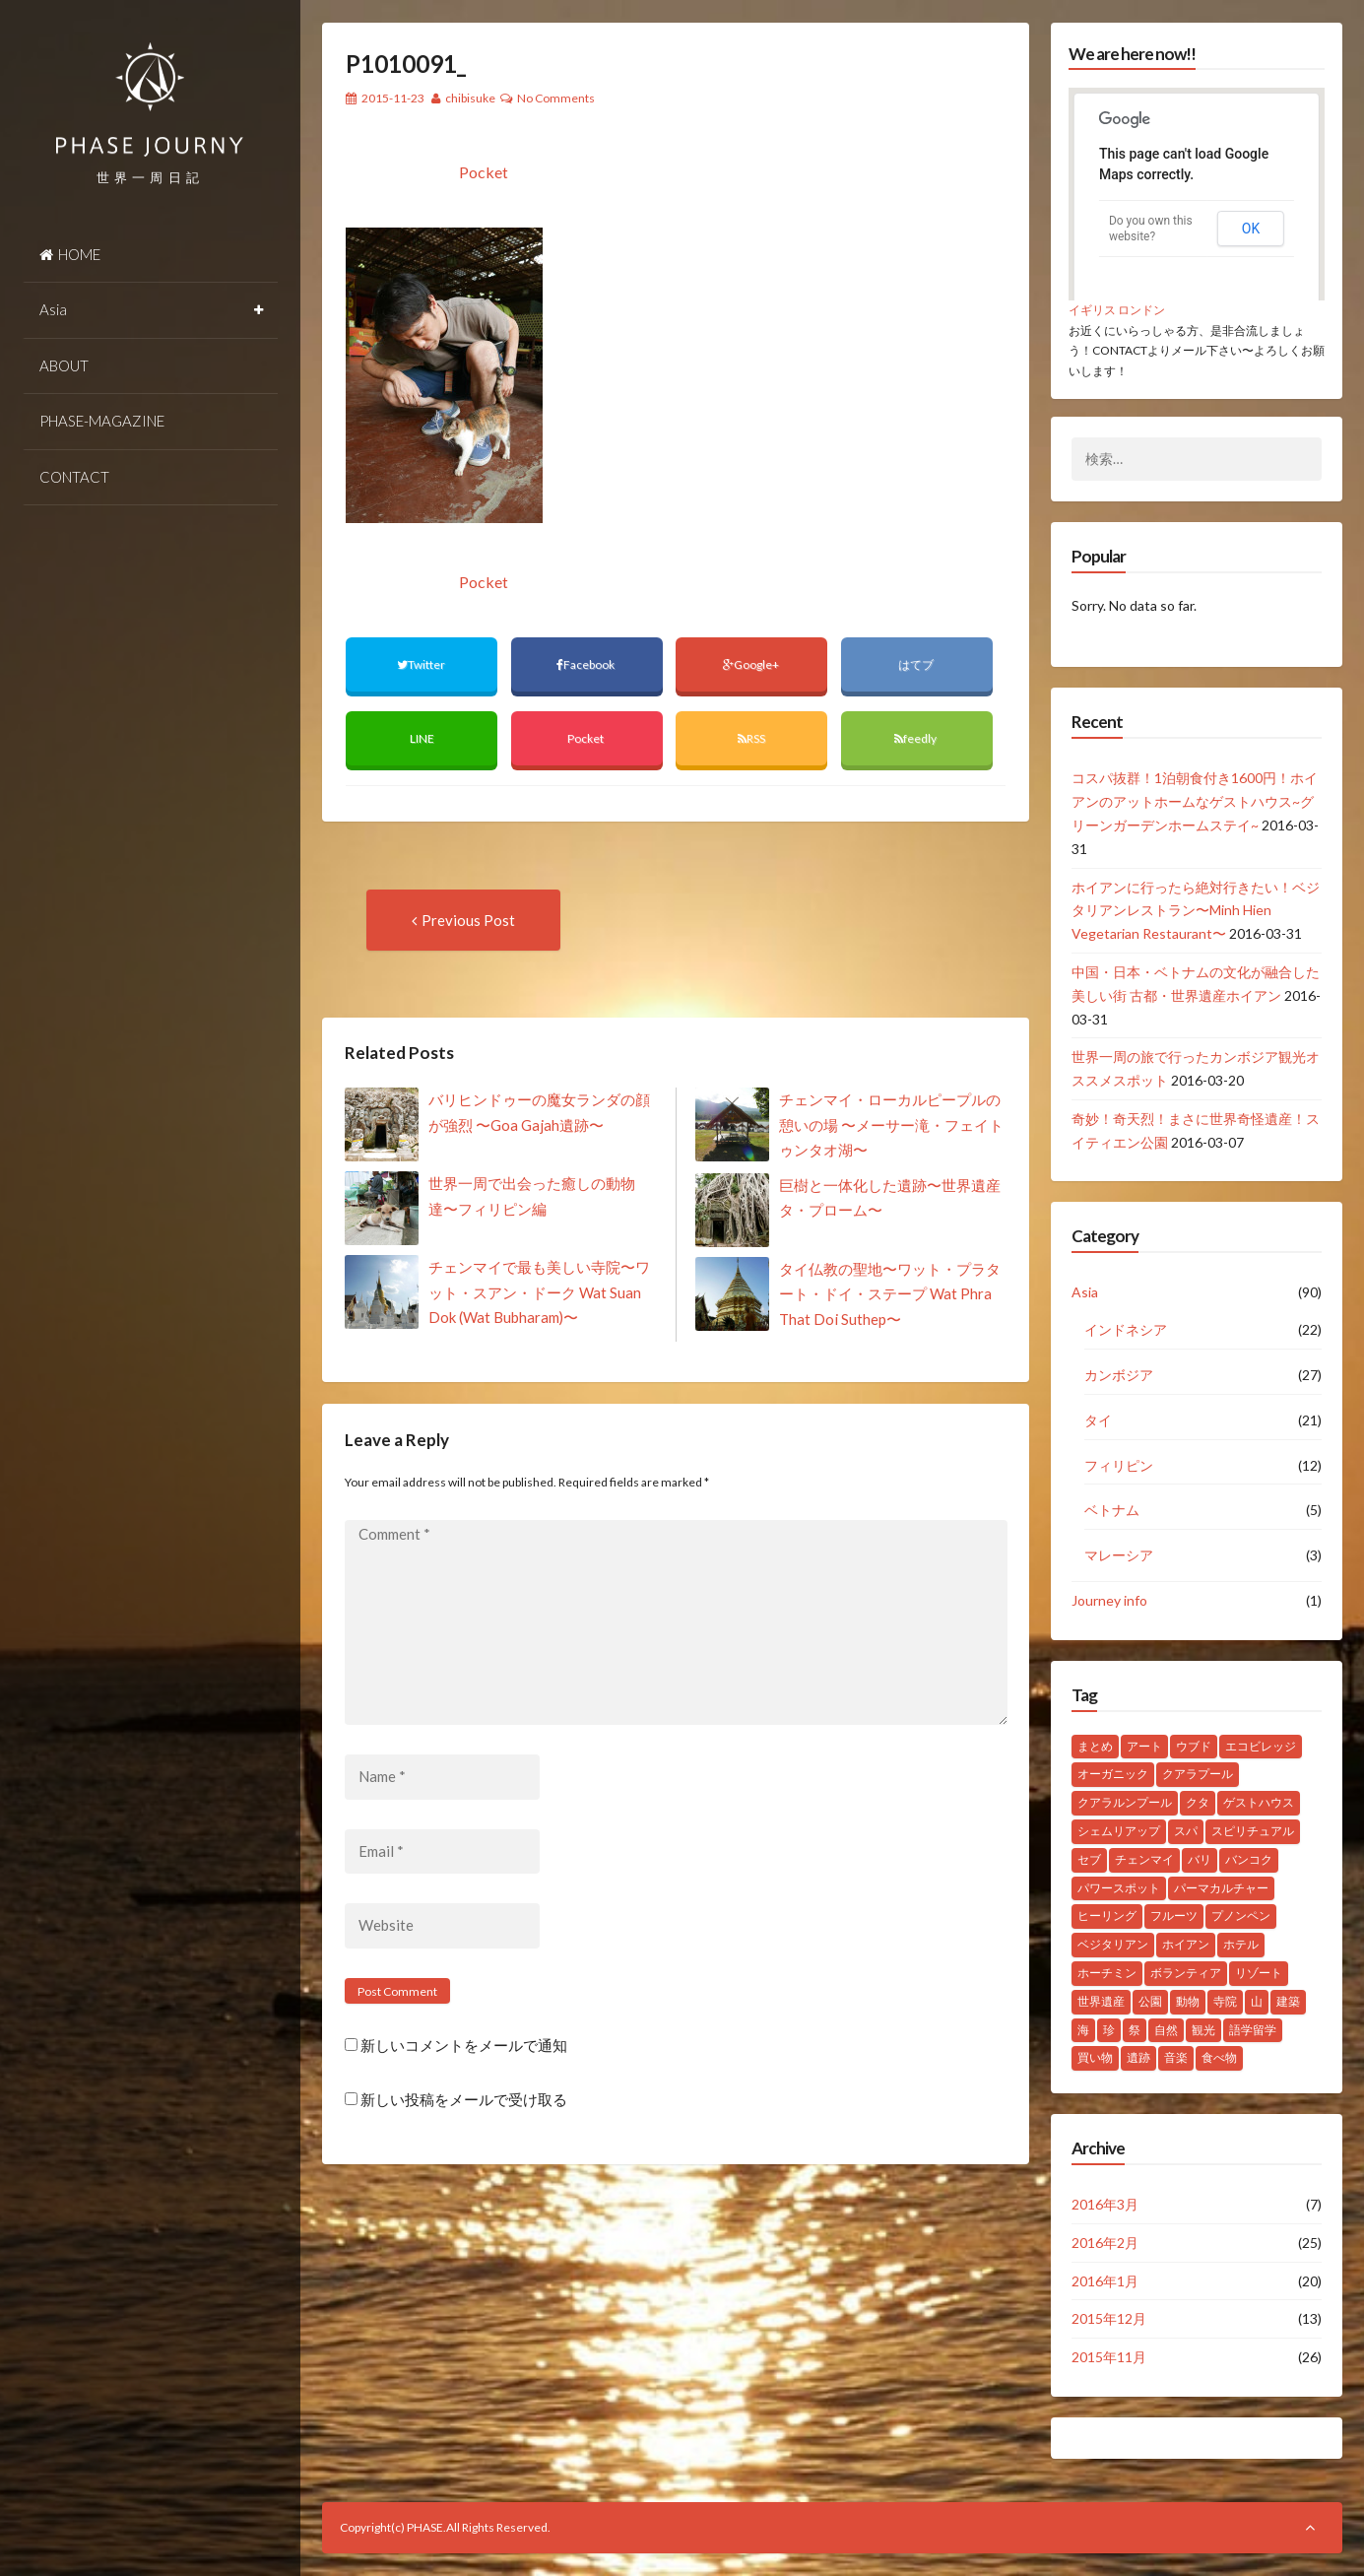 The width and height of the screenshot is (1364, 2576). What do you see at coordinates (101, 420) in the screenshot?
I see `PHASE-MAGAZINE` at bounding box center [101, 420].